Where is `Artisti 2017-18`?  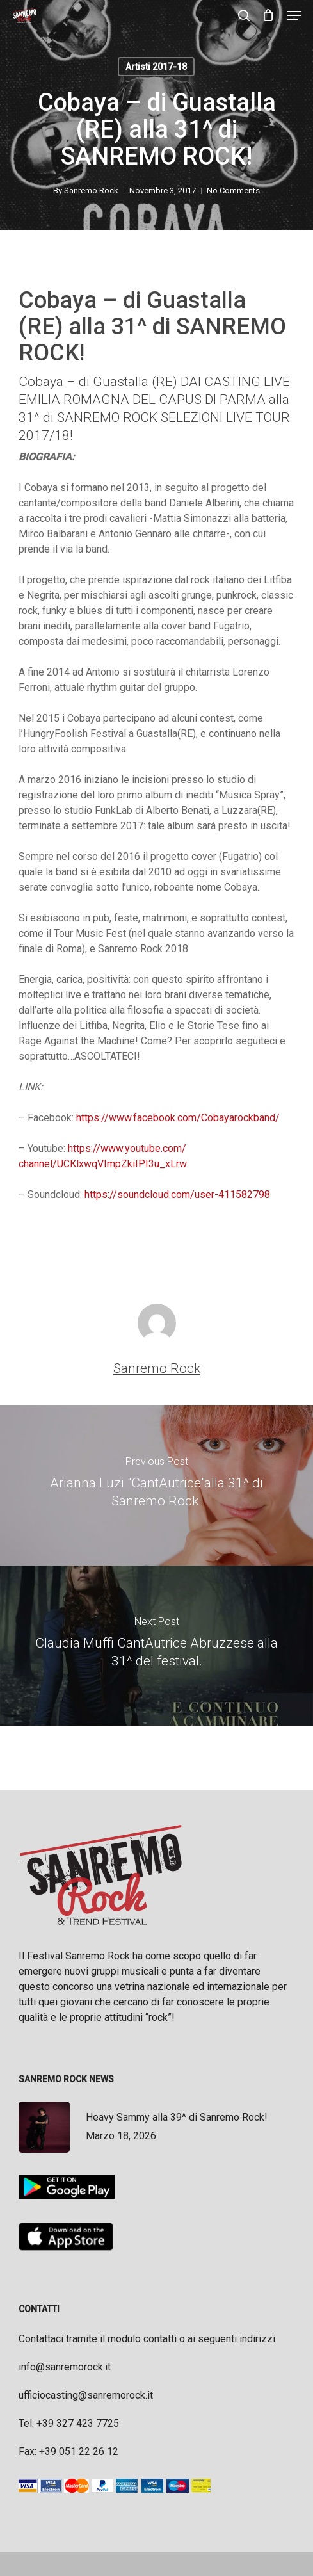
Artisti 2017-18 is located at coordinates (156, 66).